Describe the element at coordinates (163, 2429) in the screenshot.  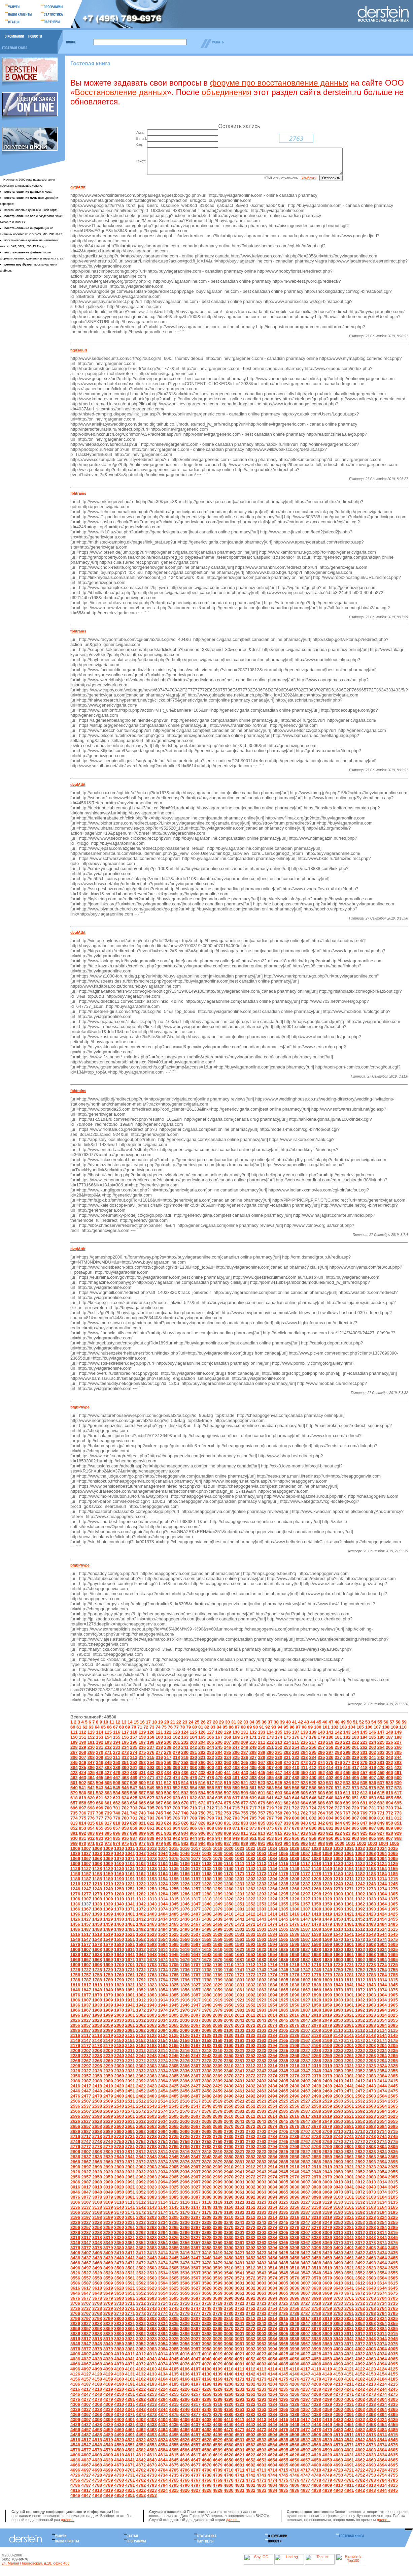
I see `4434` at that location.